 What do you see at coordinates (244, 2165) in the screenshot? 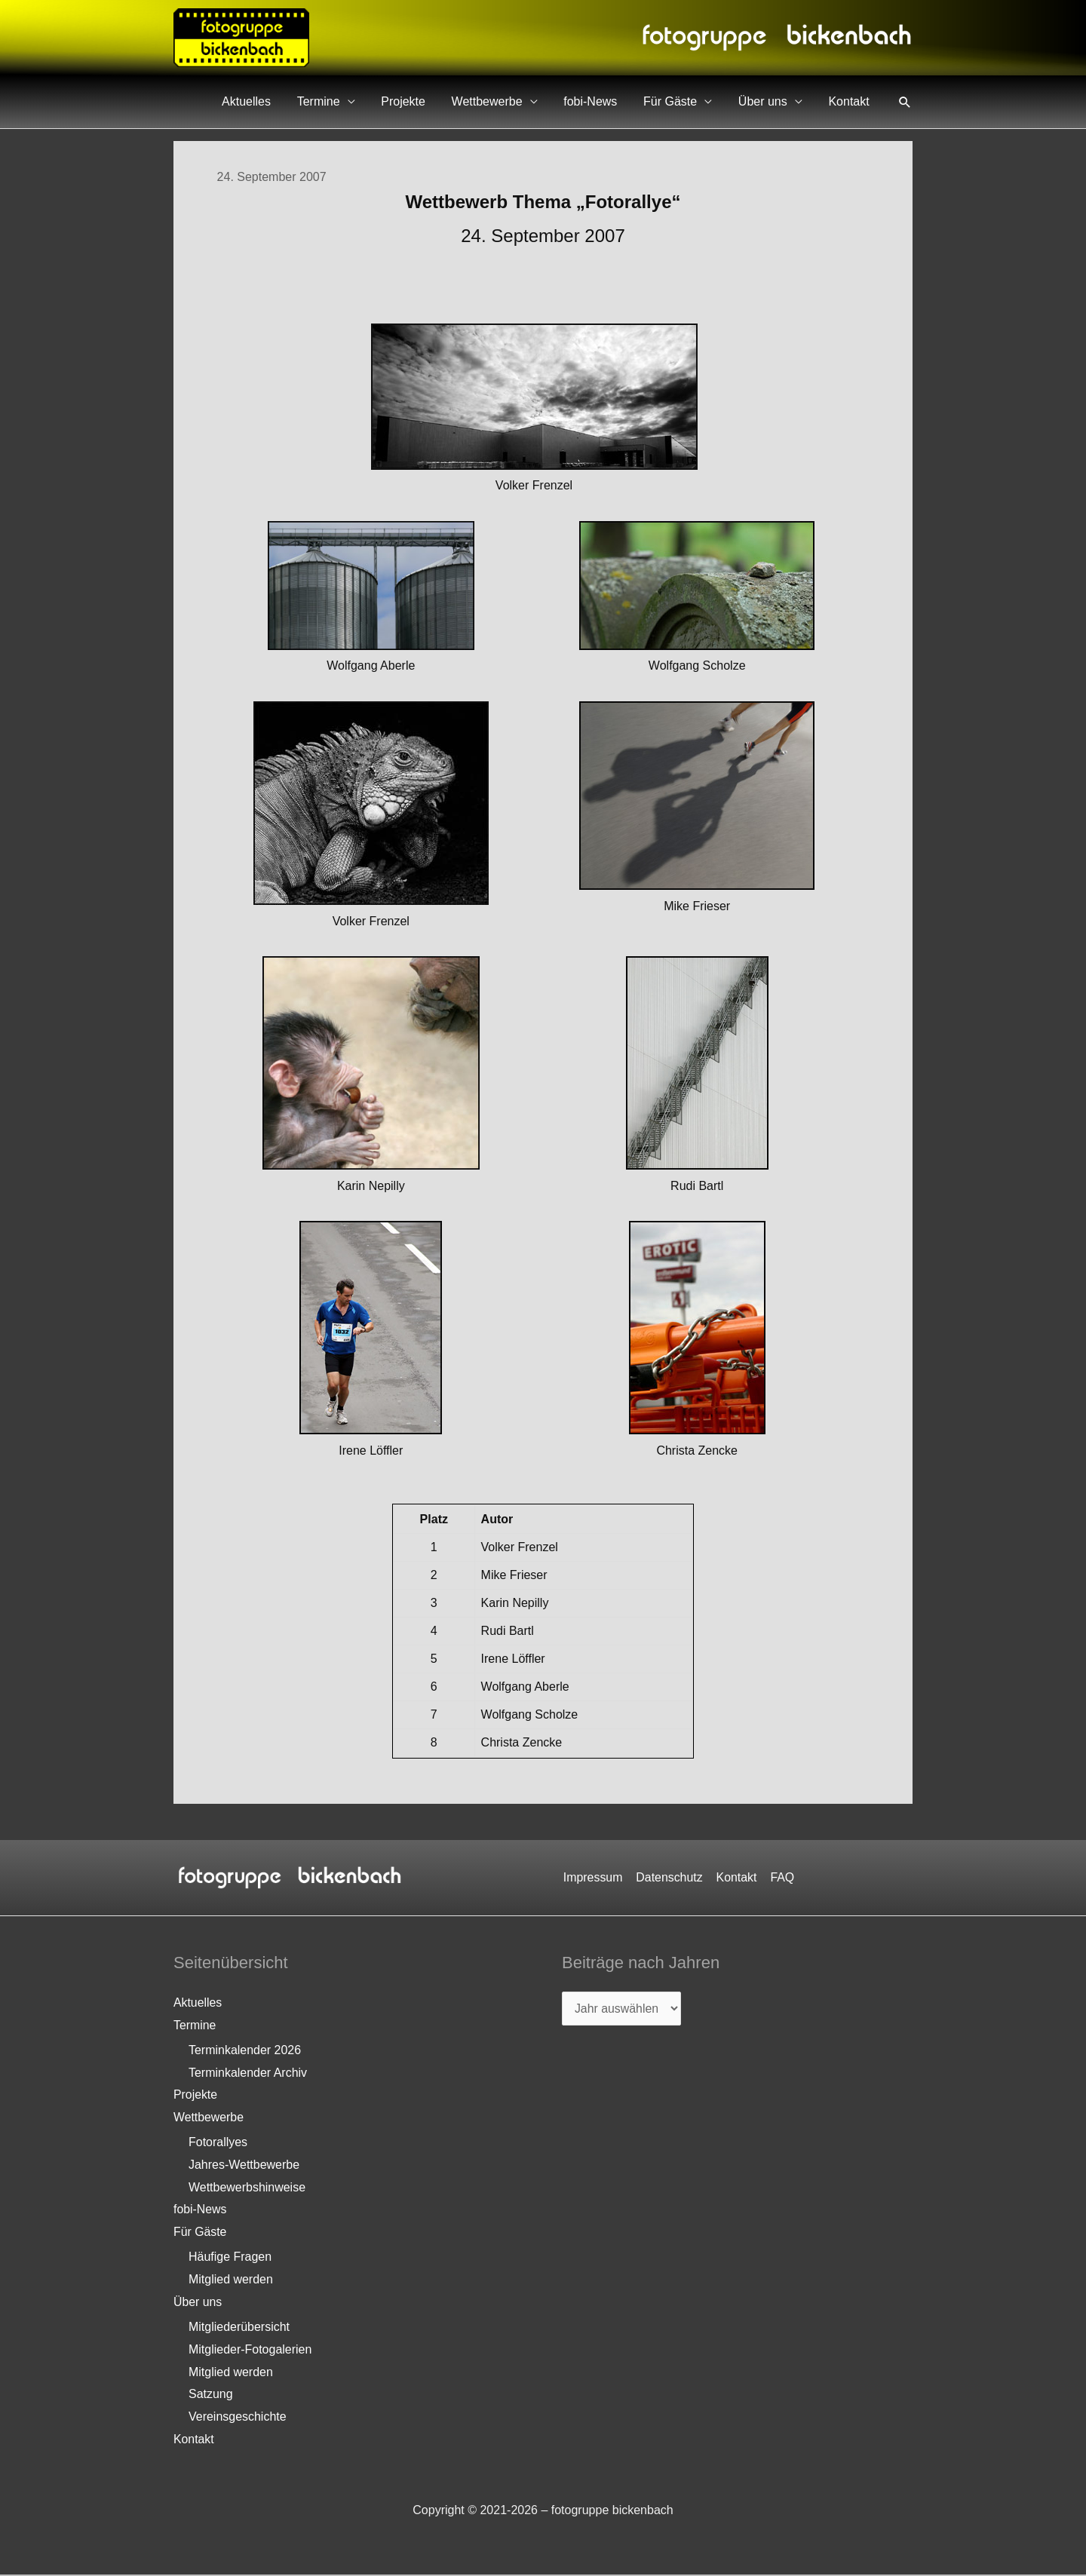
I see `Jahres-Wettbewerbe` at bounding box center [244, 2165].